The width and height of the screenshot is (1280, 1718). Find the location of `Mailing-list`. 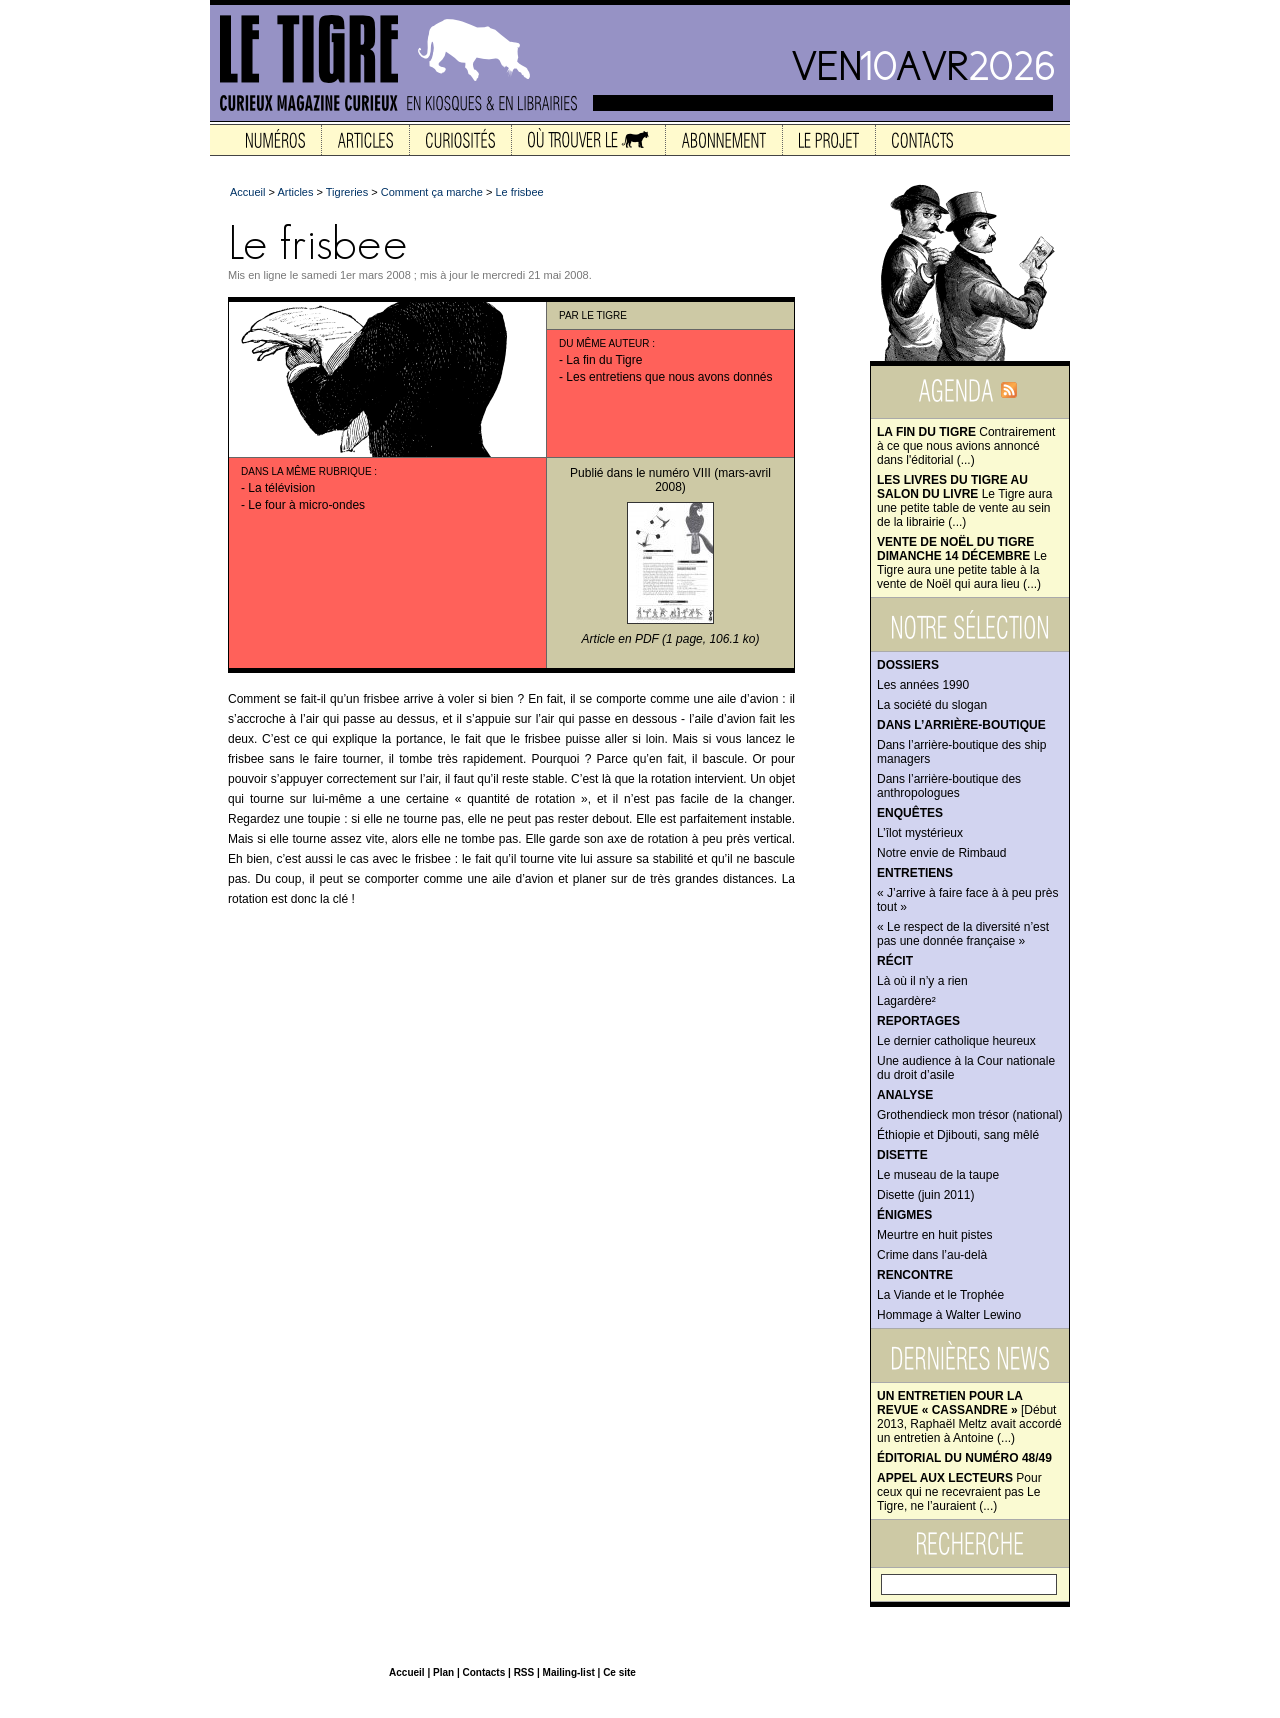

Mailing-list is located at coordinates (569, 1672).